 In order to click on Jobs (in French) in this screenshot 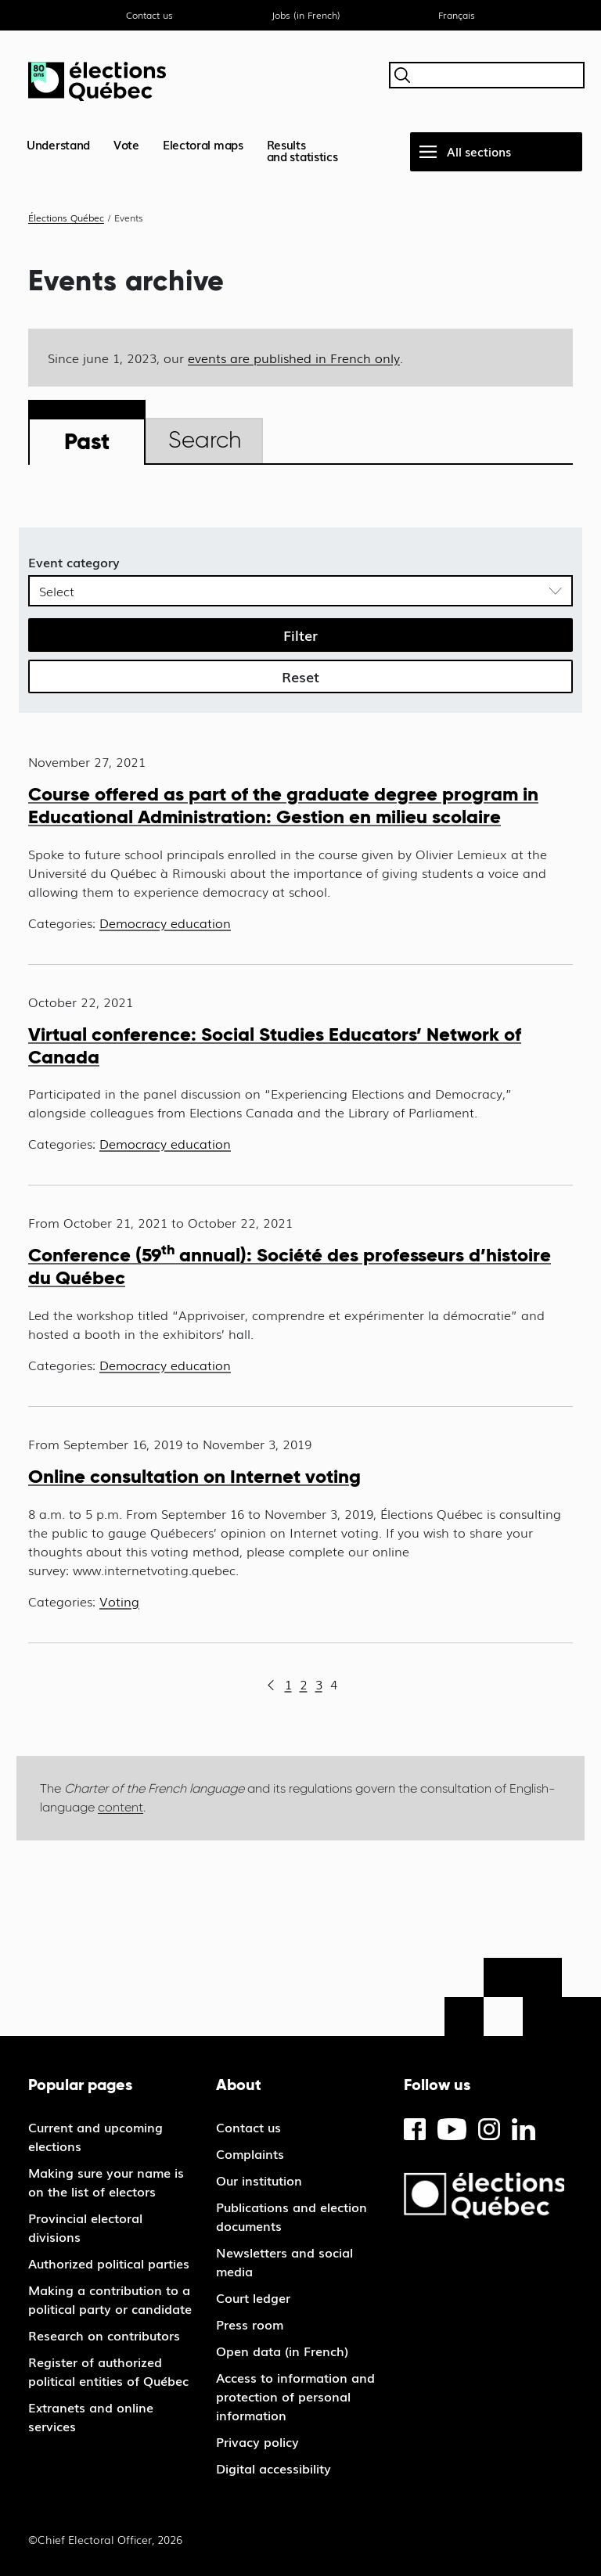, I will do `click(306, 15)`.